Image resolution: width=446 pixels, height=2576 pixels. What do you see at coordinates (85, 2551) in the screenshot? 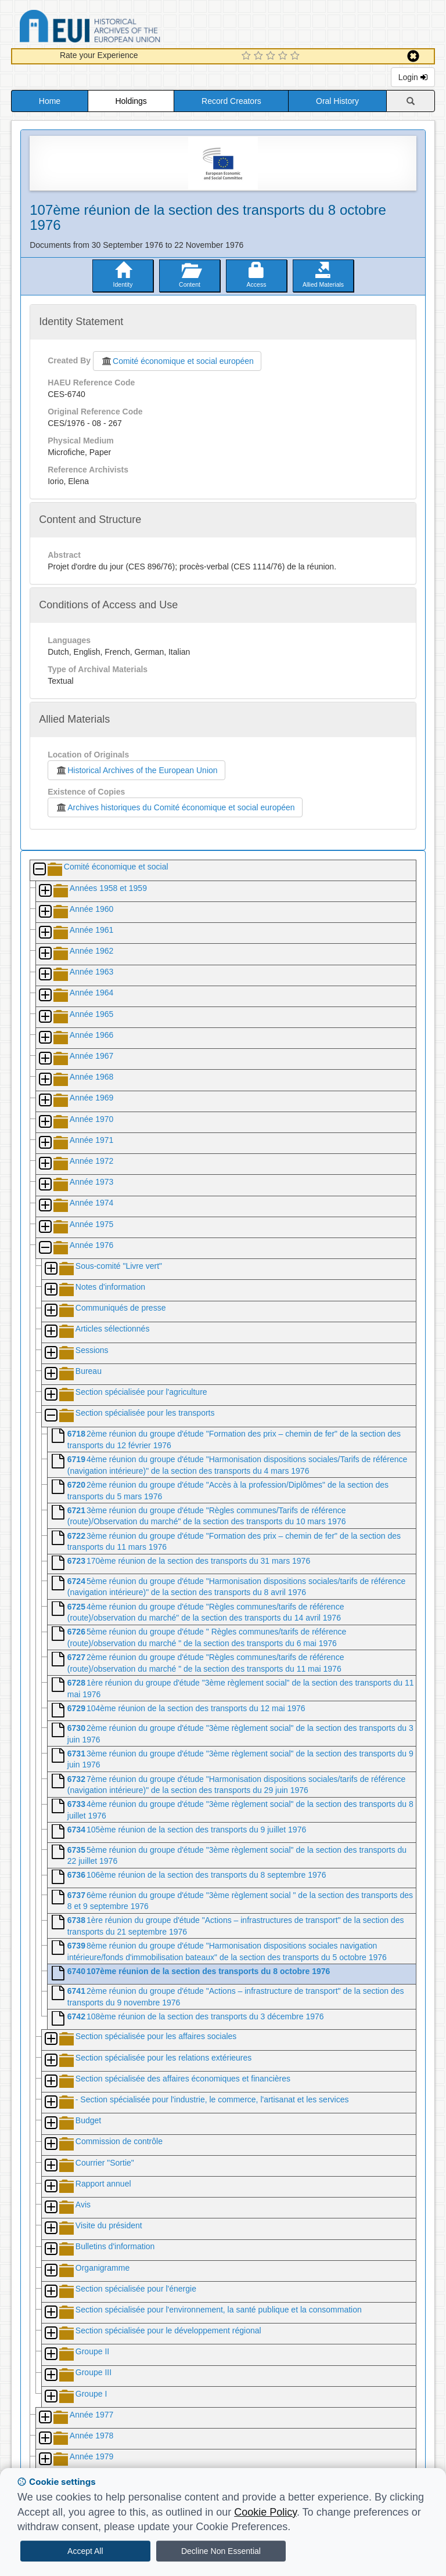
I see `Accept All` at bounding box center [85, 2551].